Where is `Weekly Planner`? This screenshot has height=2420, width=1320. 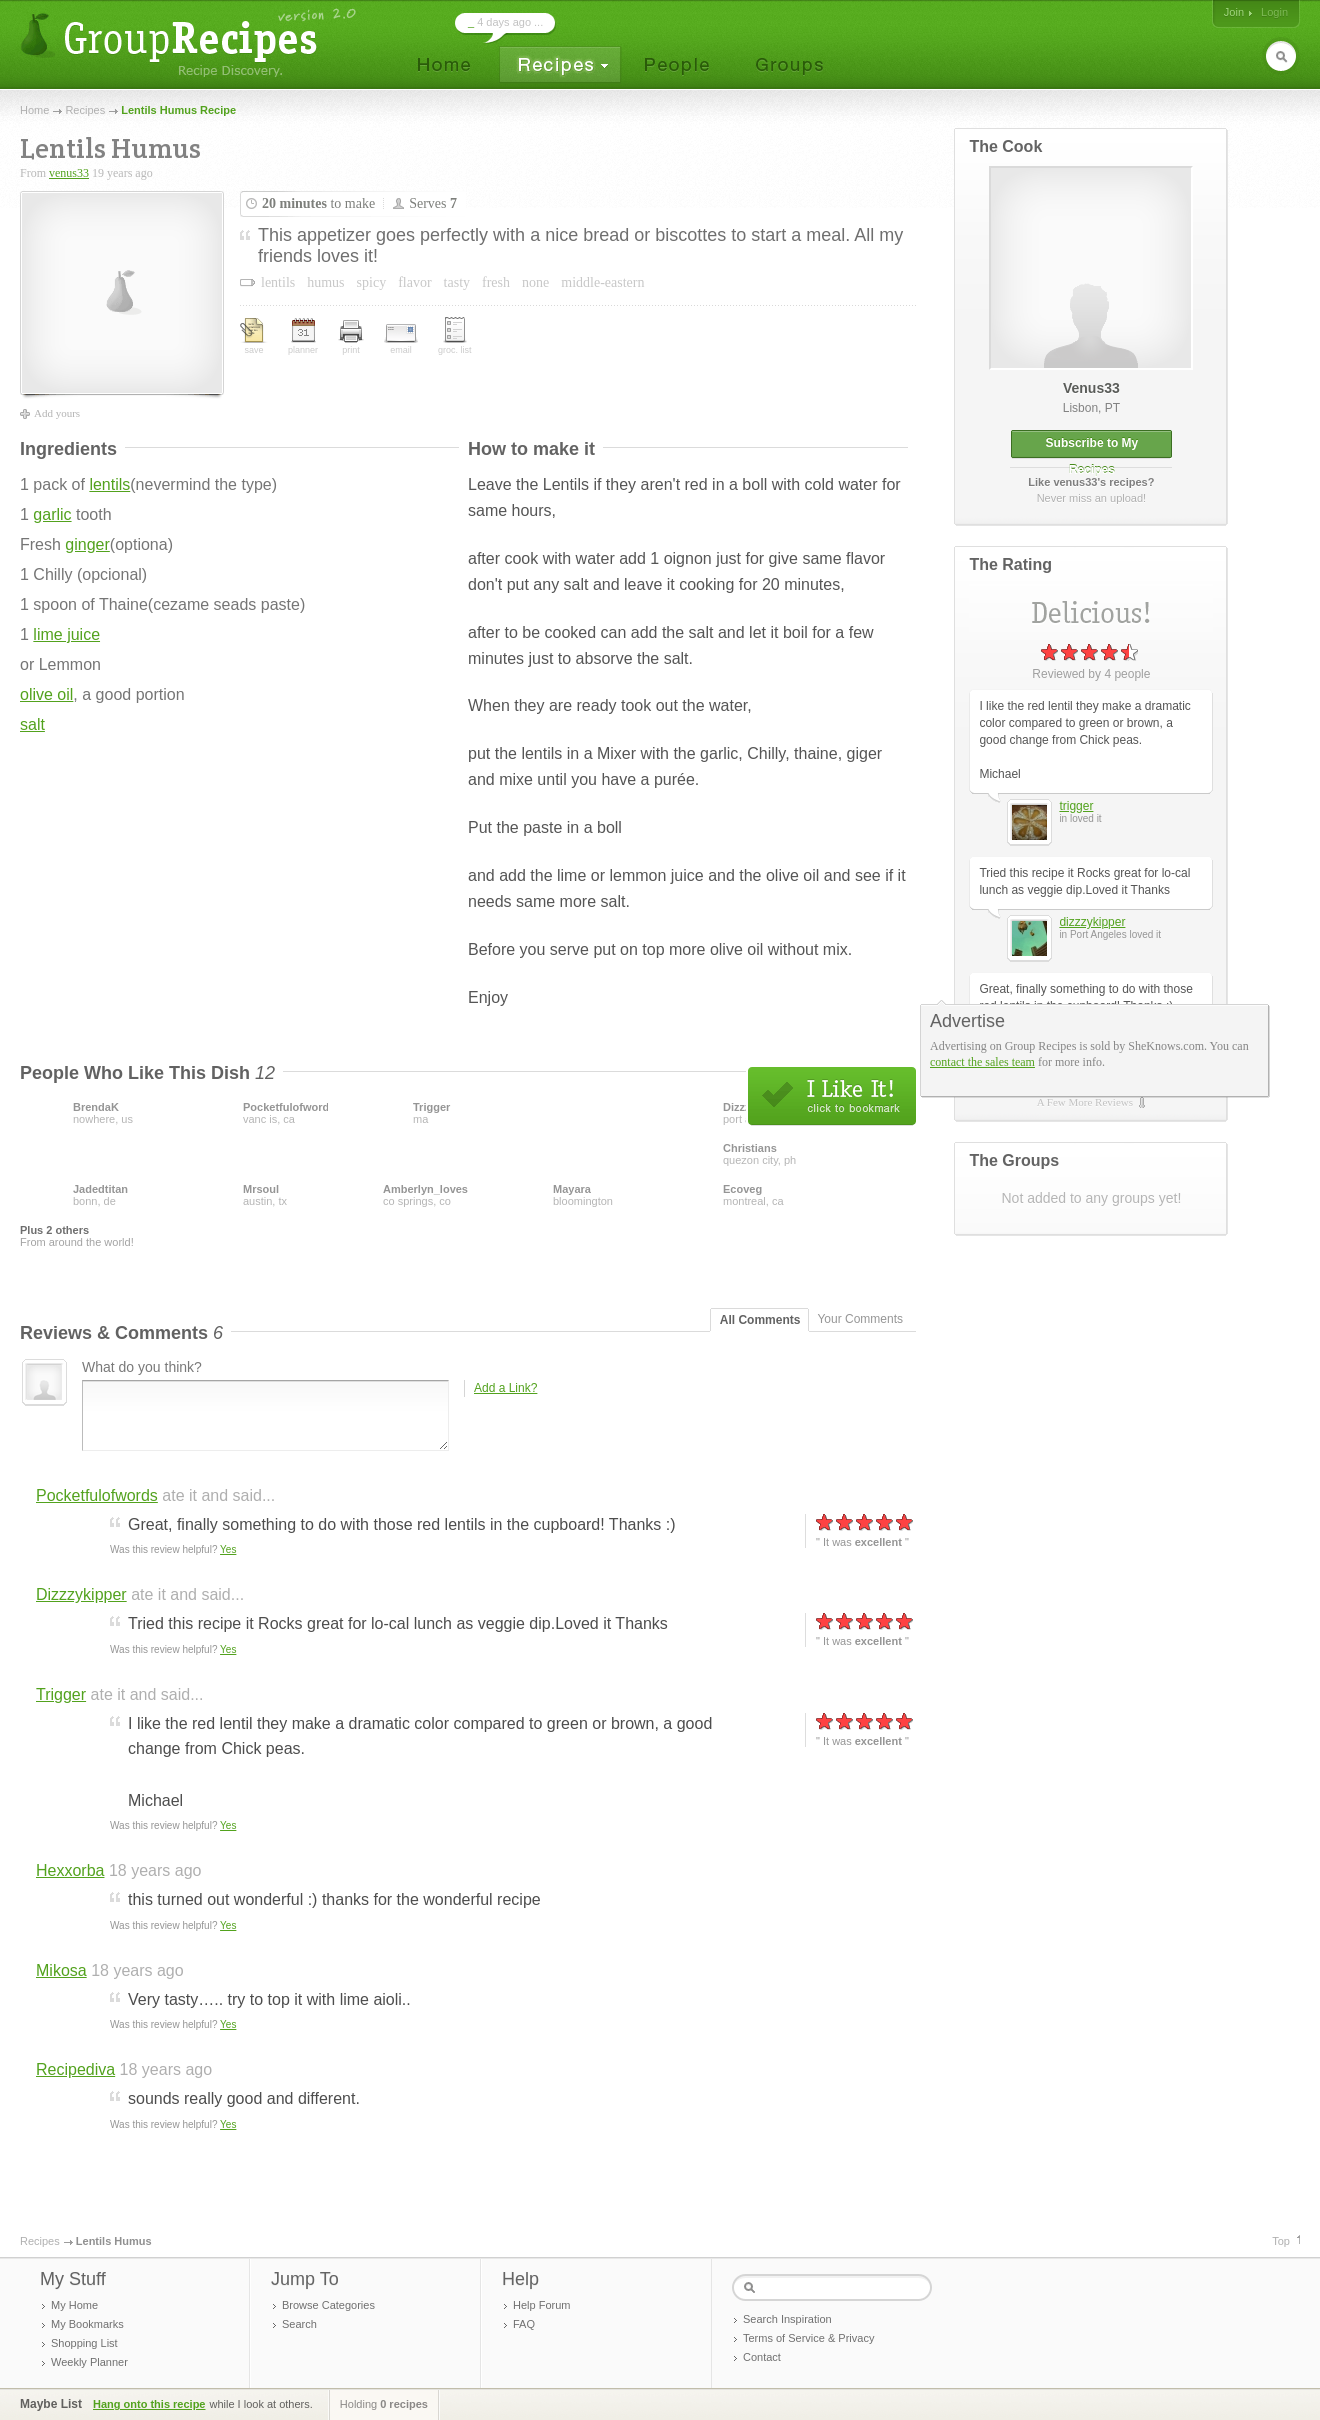
Weekly Planner is located at coordinates (89, 2362).